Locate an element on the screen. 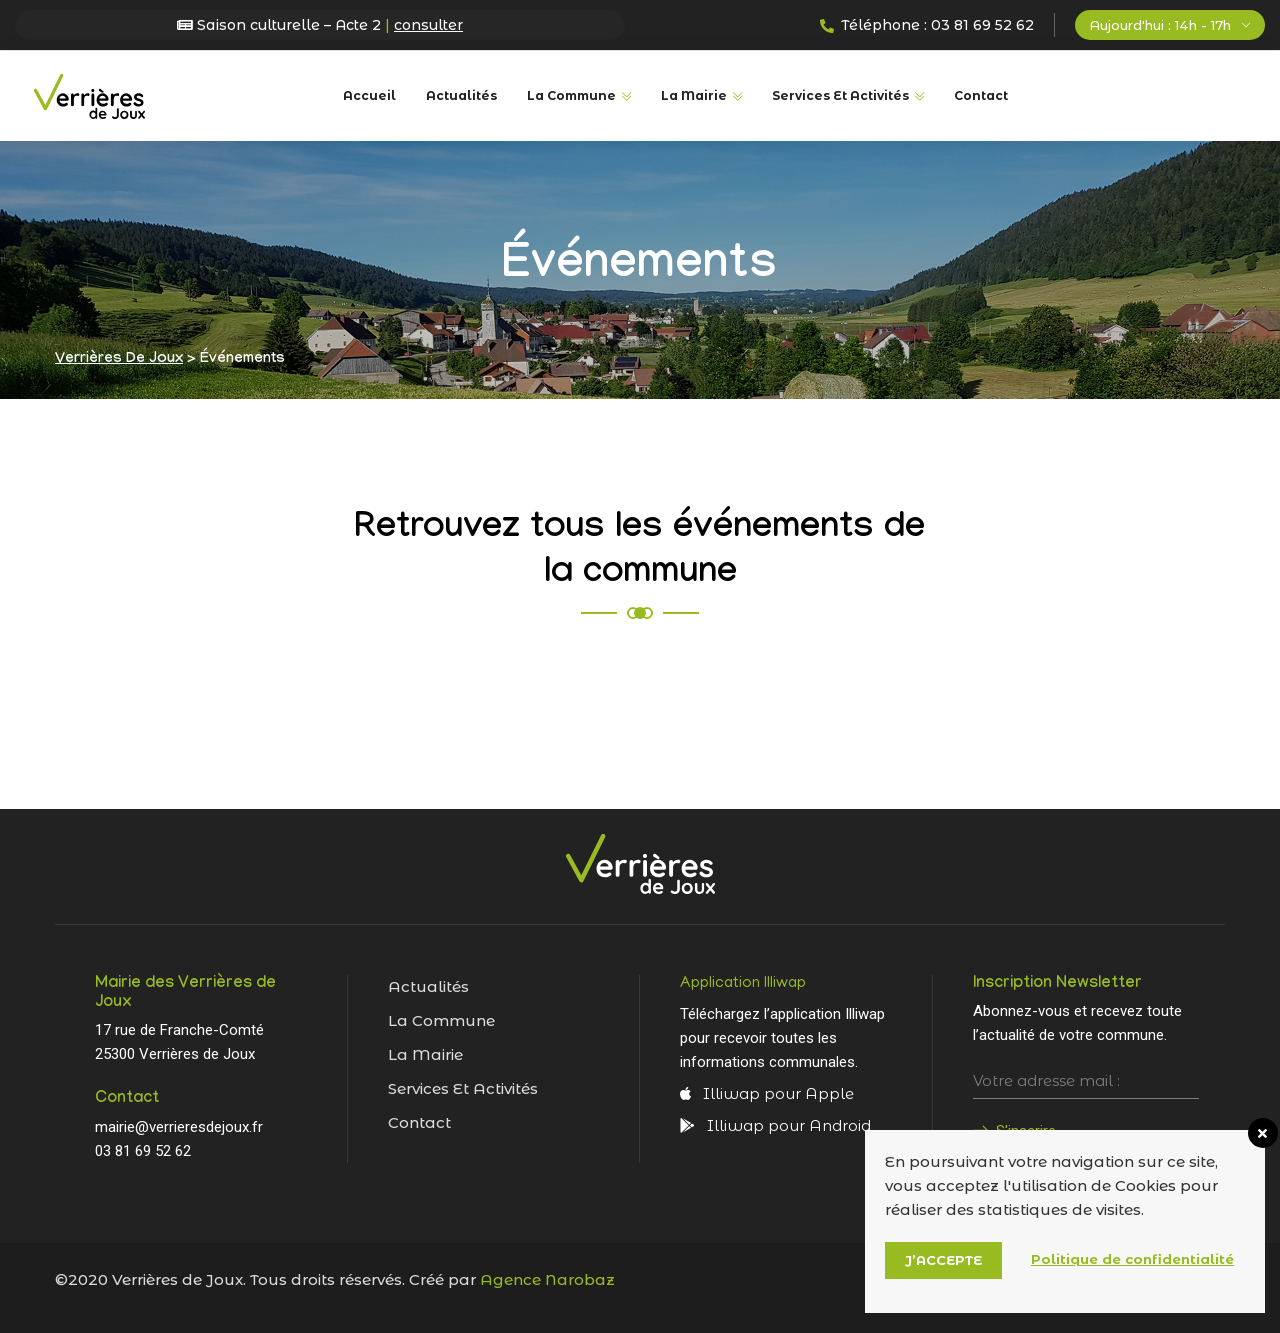 The image size is (1280, 1333). Services et activités is located at coordinates (463, 1088).